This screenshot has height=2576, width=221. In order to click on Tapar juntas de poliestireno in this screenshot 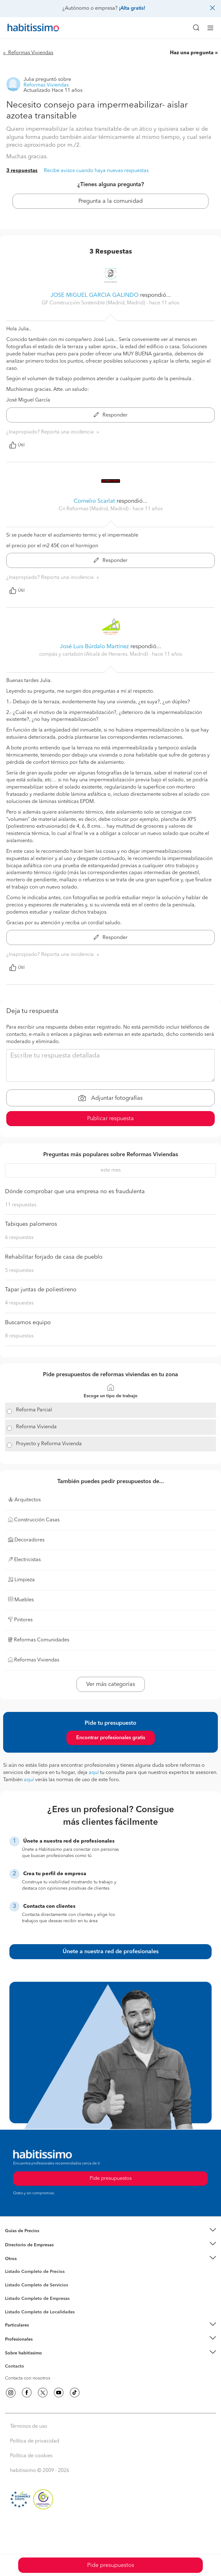, I will do `click(40, 1290)`.